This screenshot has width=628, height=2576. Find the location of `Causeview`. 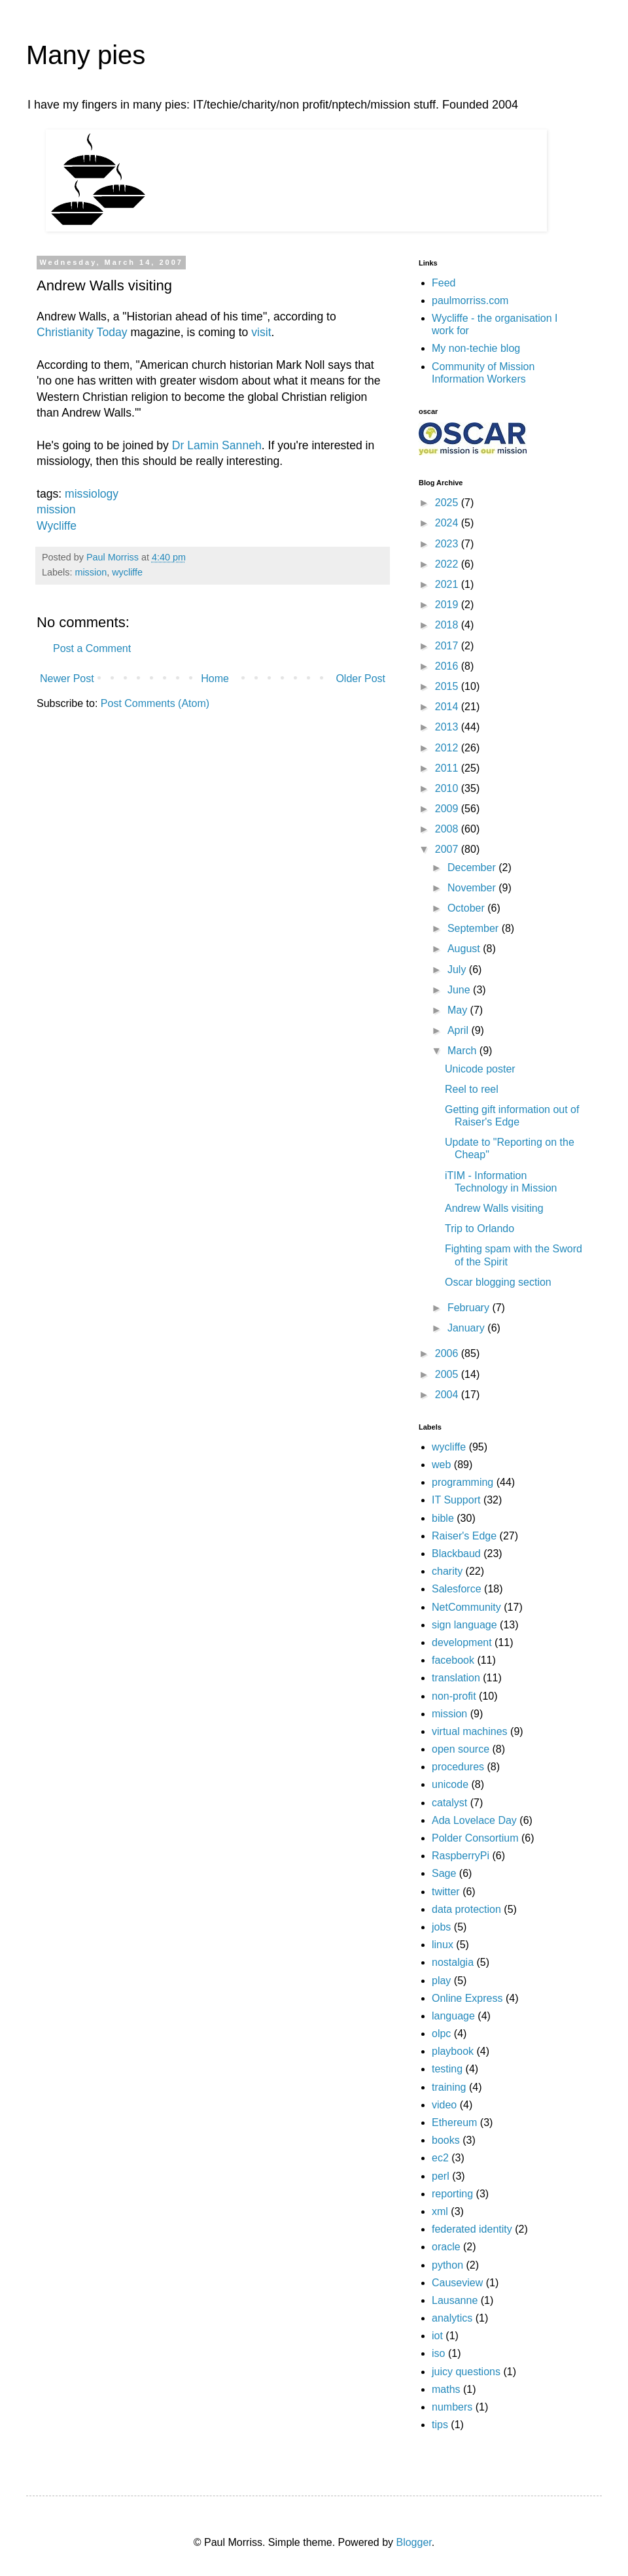

Causeview is located at coordinates (457, 2282).